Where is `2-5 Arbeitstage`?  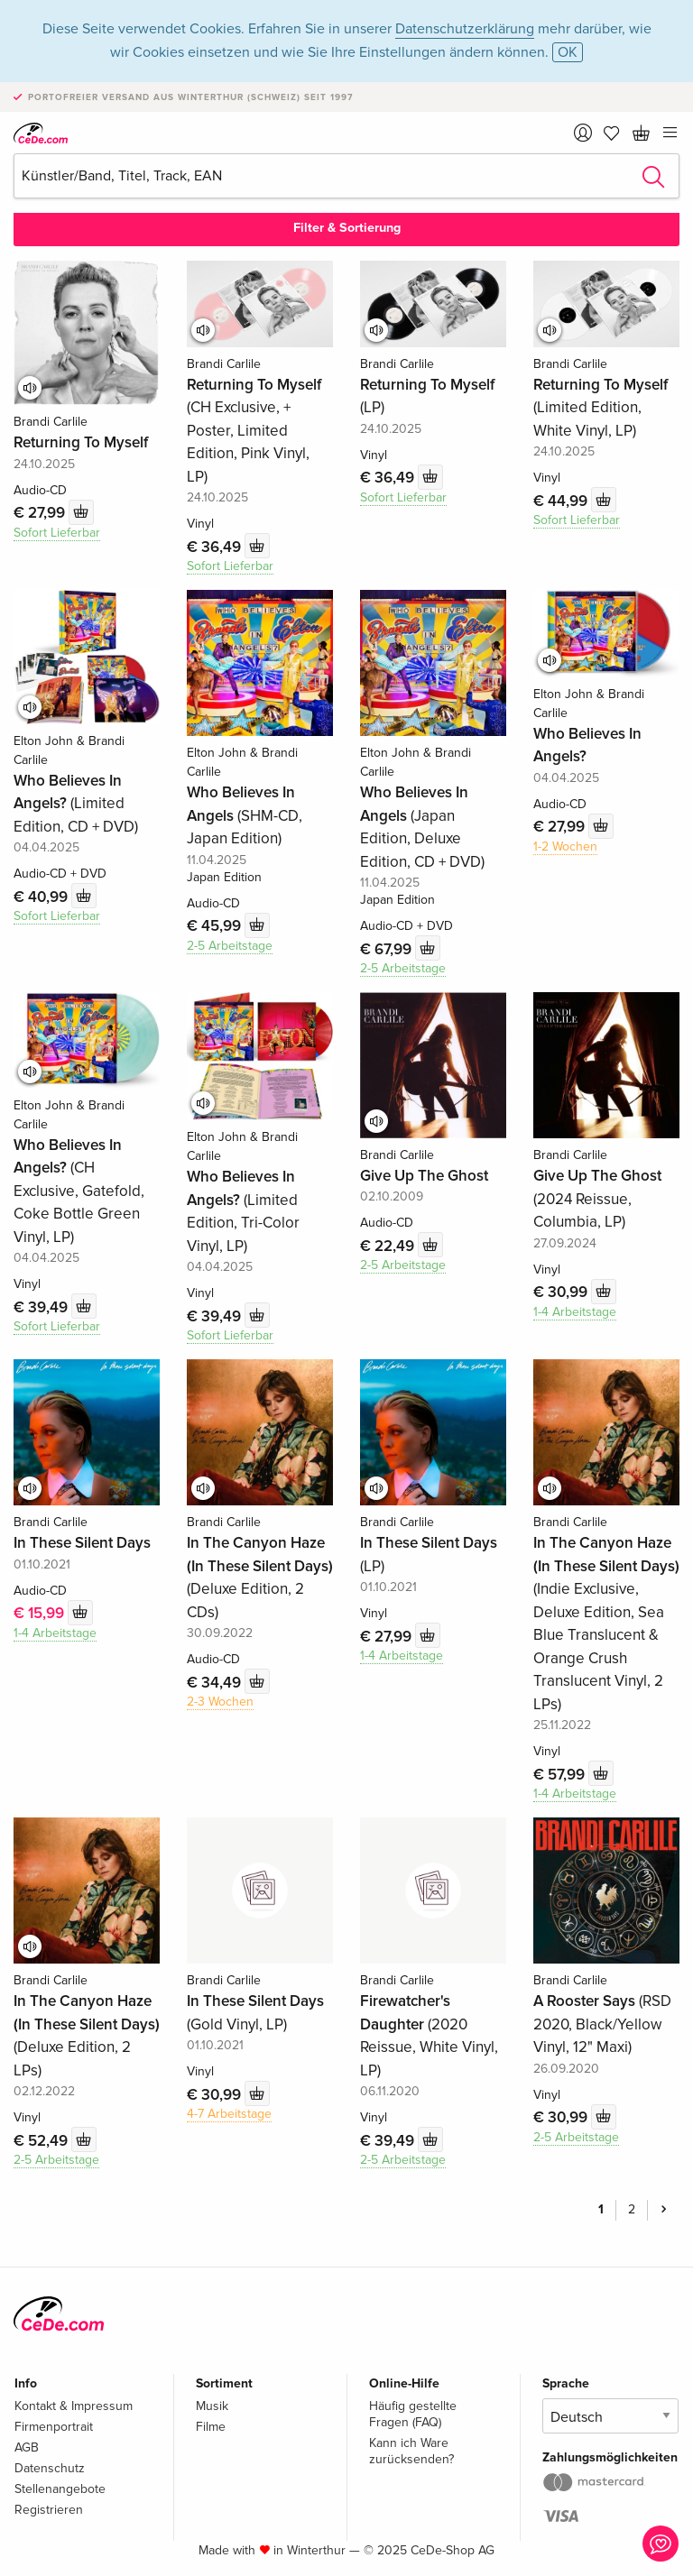 2-5 Arbeitstage is located at coordinates (230, 945).